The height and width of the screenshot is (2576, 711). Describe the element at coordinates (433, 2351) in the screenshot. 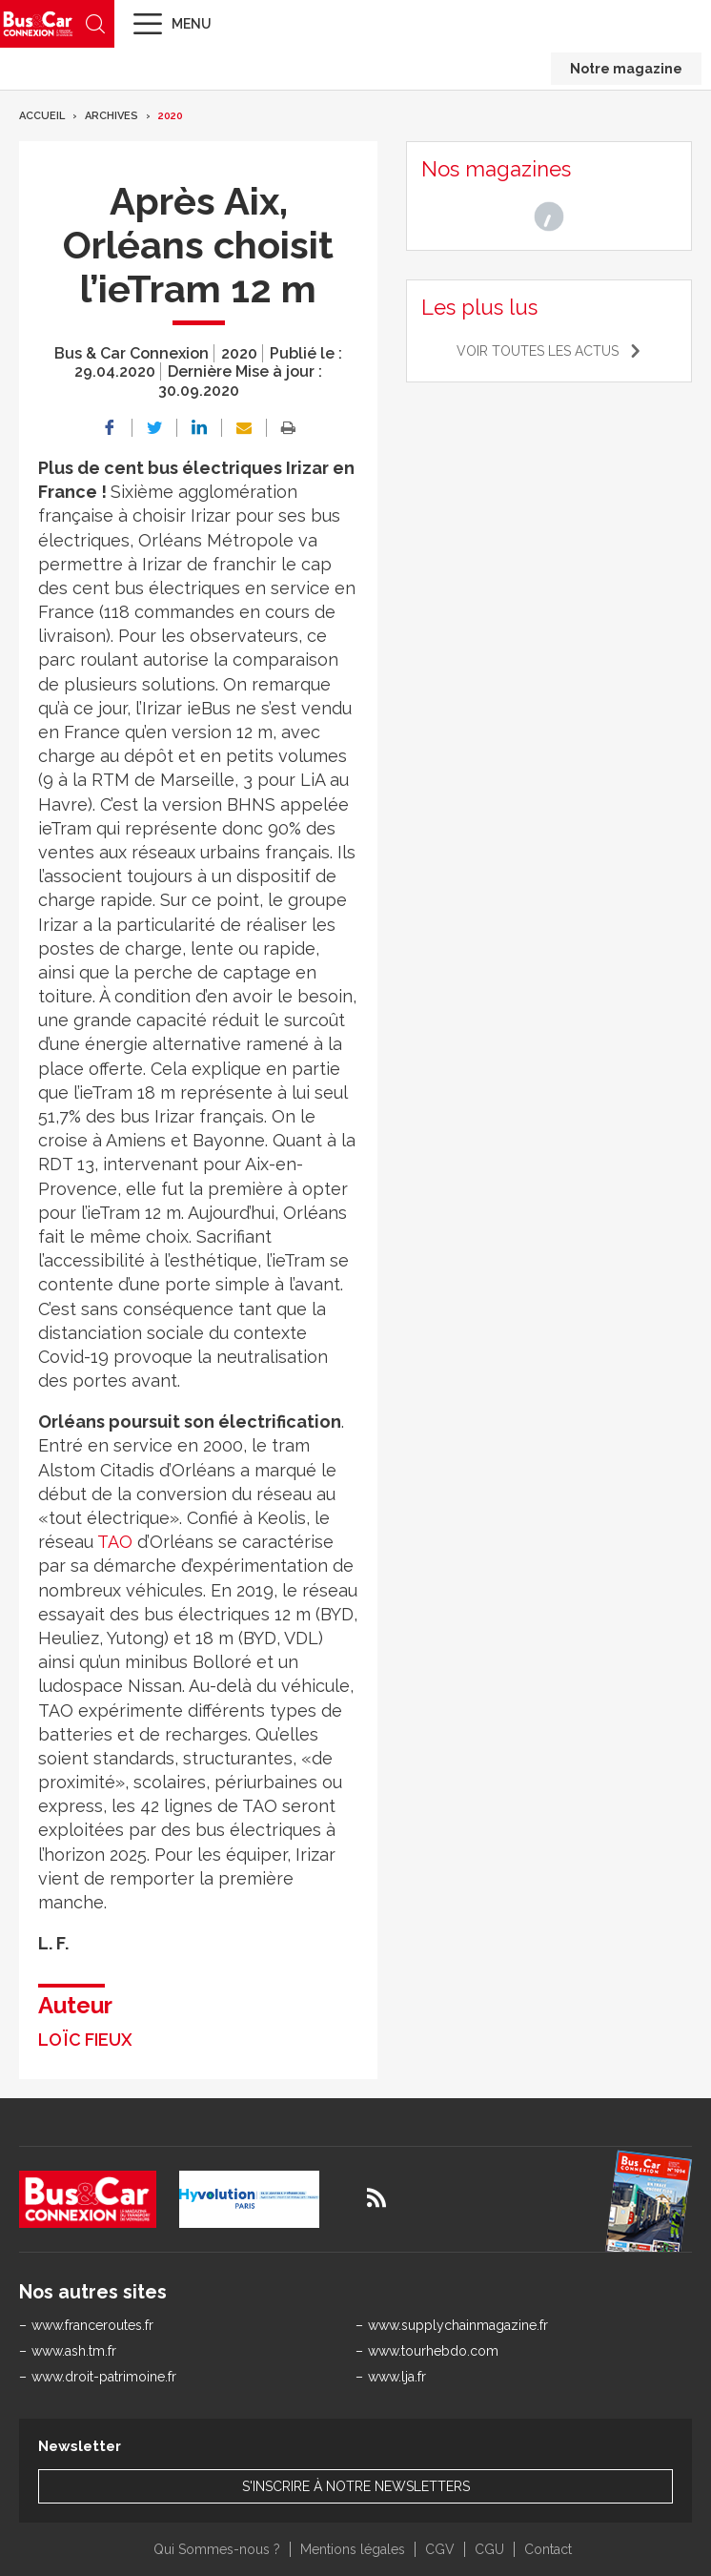

I see `www.tourhebdo.com` at that location.